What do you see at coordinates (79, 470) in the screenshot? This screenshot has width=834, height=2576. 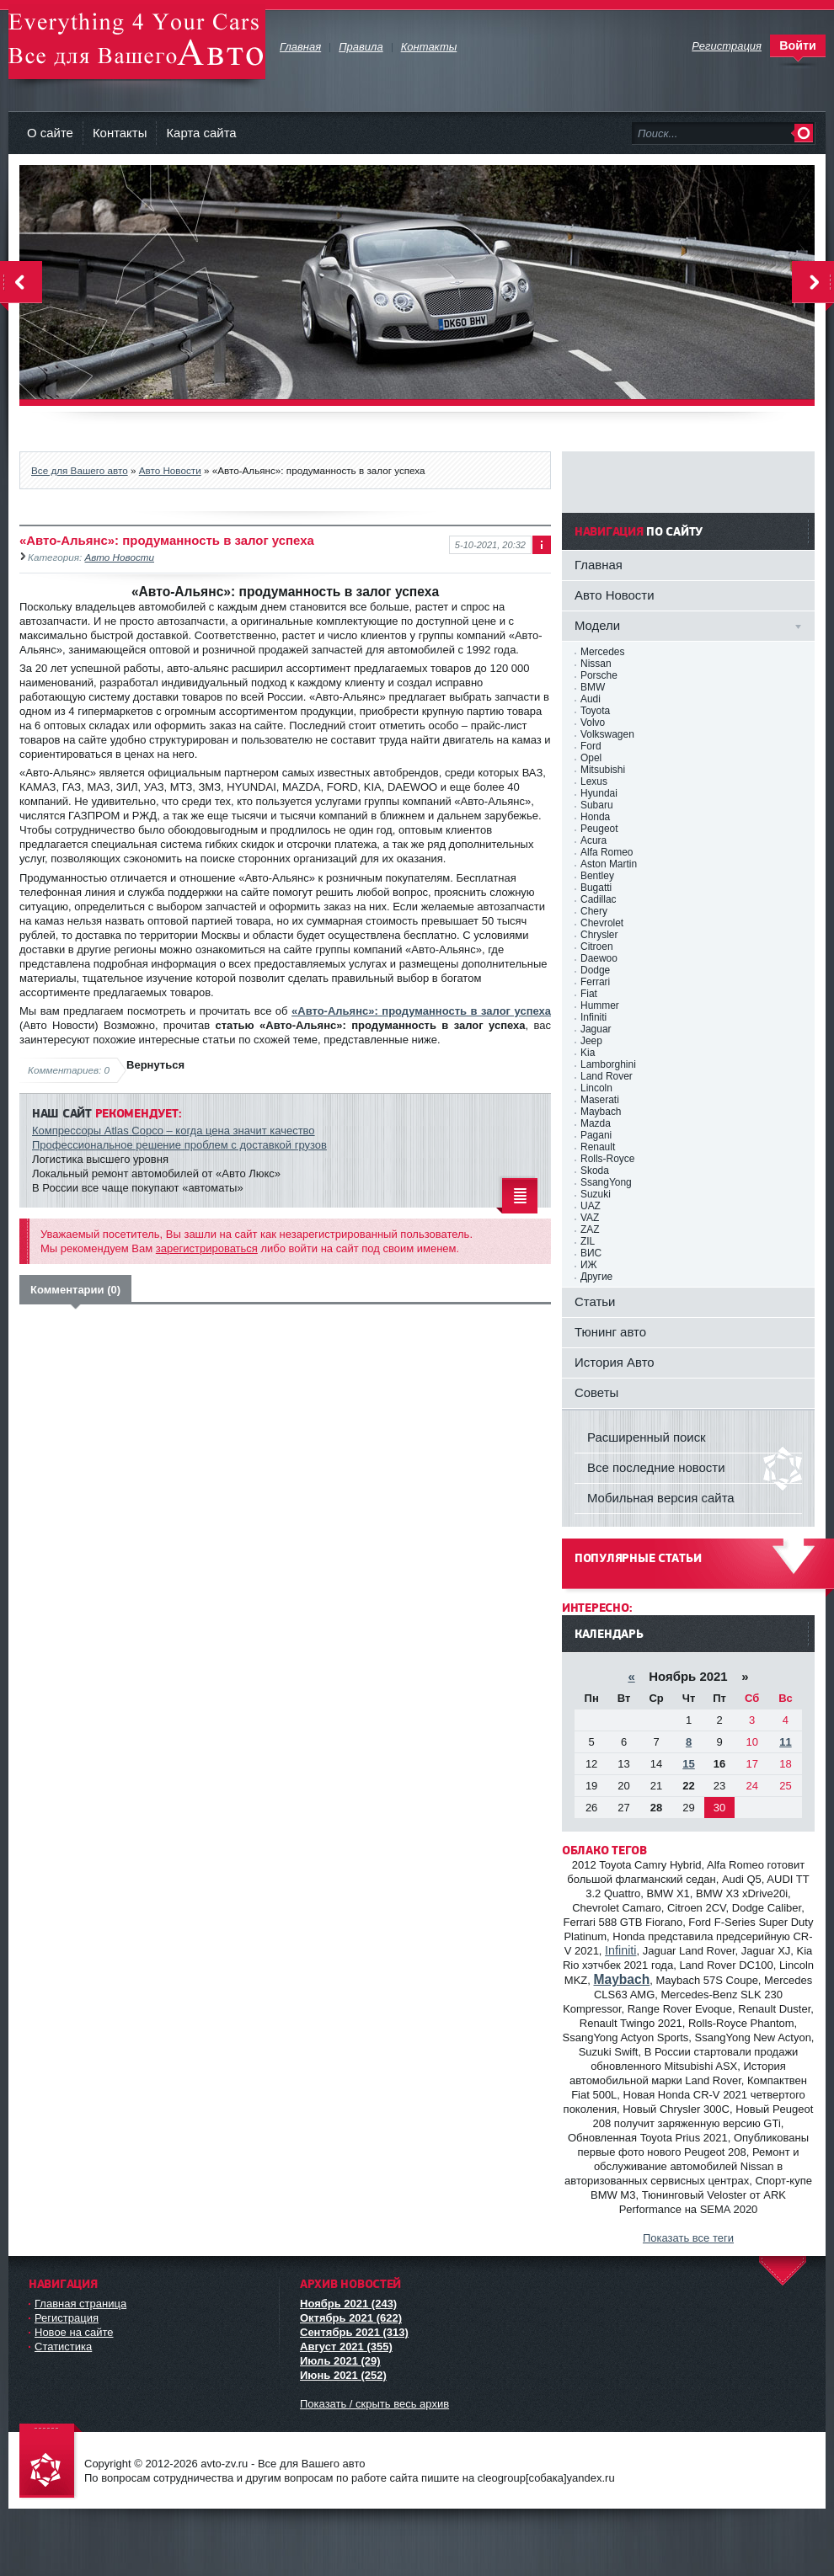 I see `Все для Вашего авто` at bounding box center [79, 470].